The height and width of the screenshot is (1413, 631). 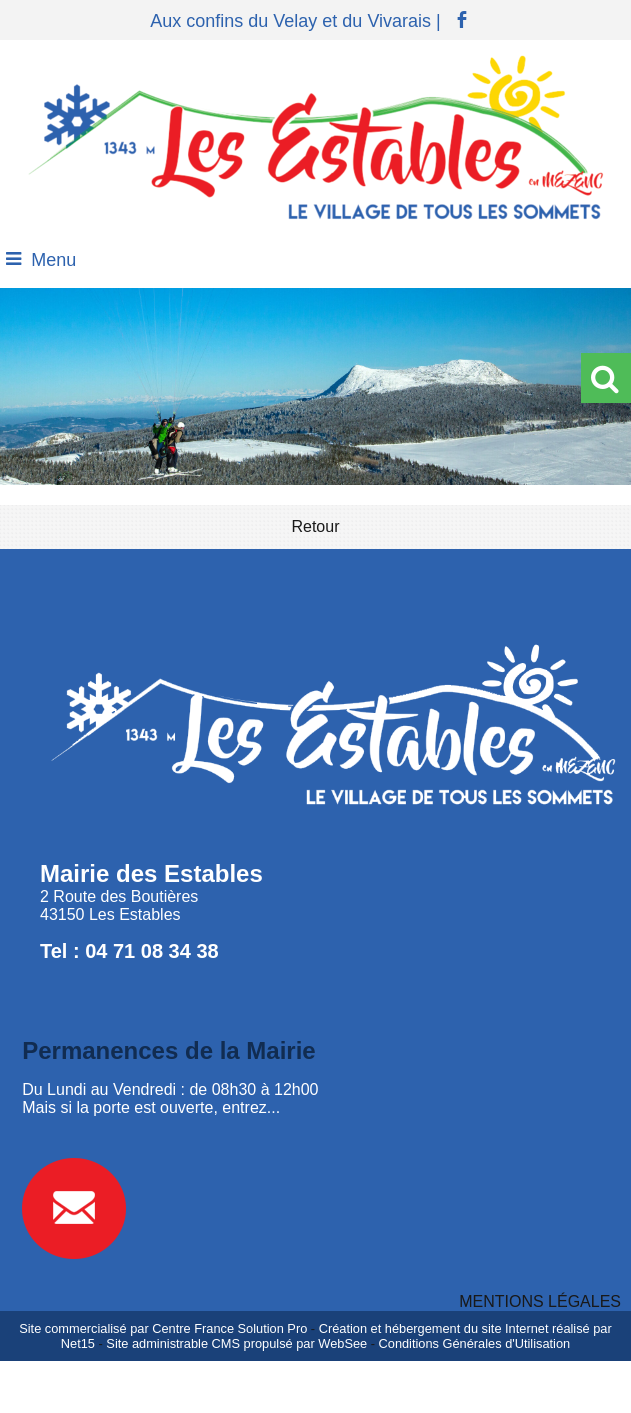 What do you see at coordinates (315, 526) in the screenshot?
I see `Retour` at bounding box center [315, 526].